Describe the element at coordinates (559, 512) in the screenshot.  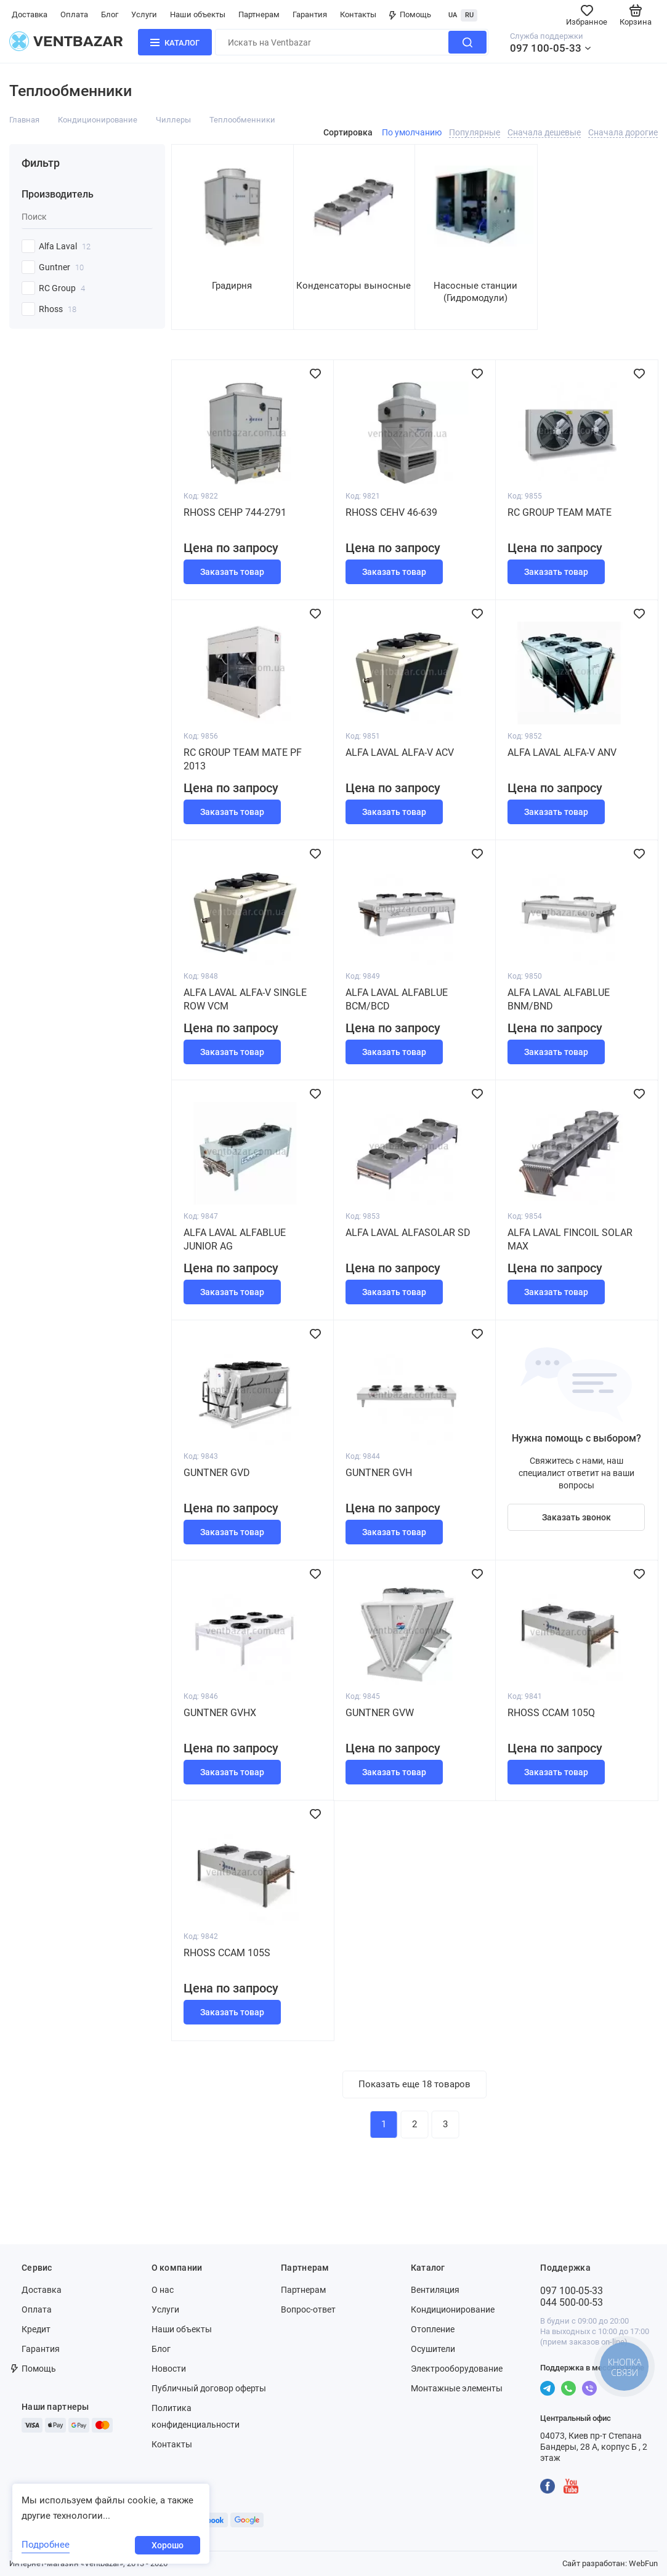
I see `RC Group TEAM MATE` at that location.